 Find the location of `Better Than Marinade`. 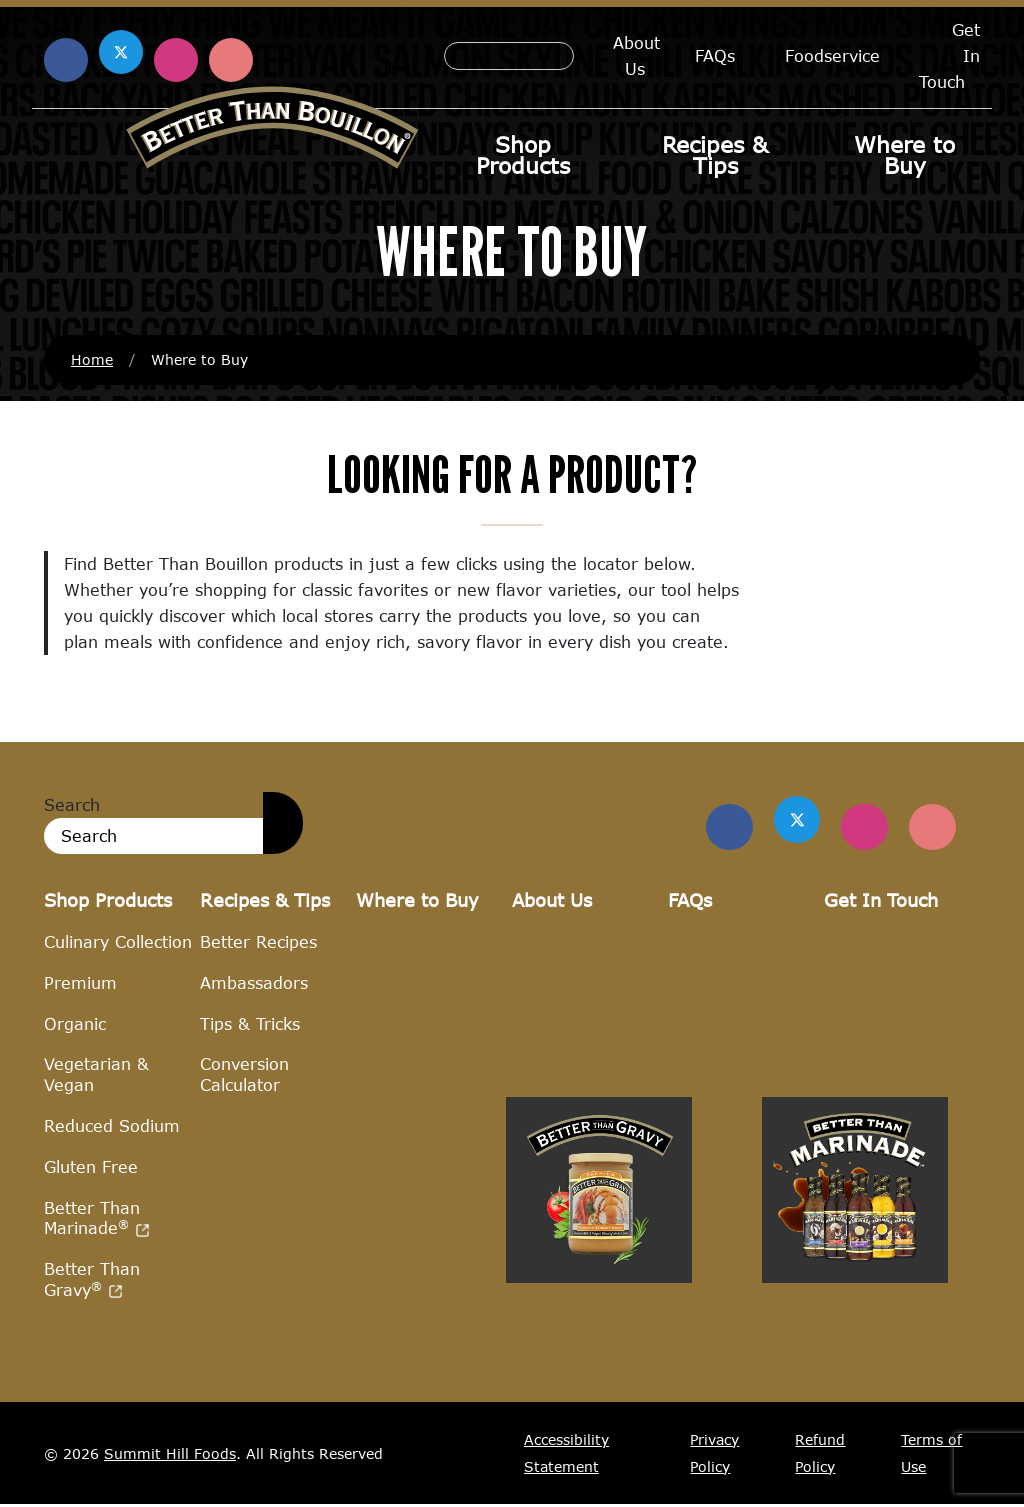

Better Than Marinade is located at coordinates (97, 1219).